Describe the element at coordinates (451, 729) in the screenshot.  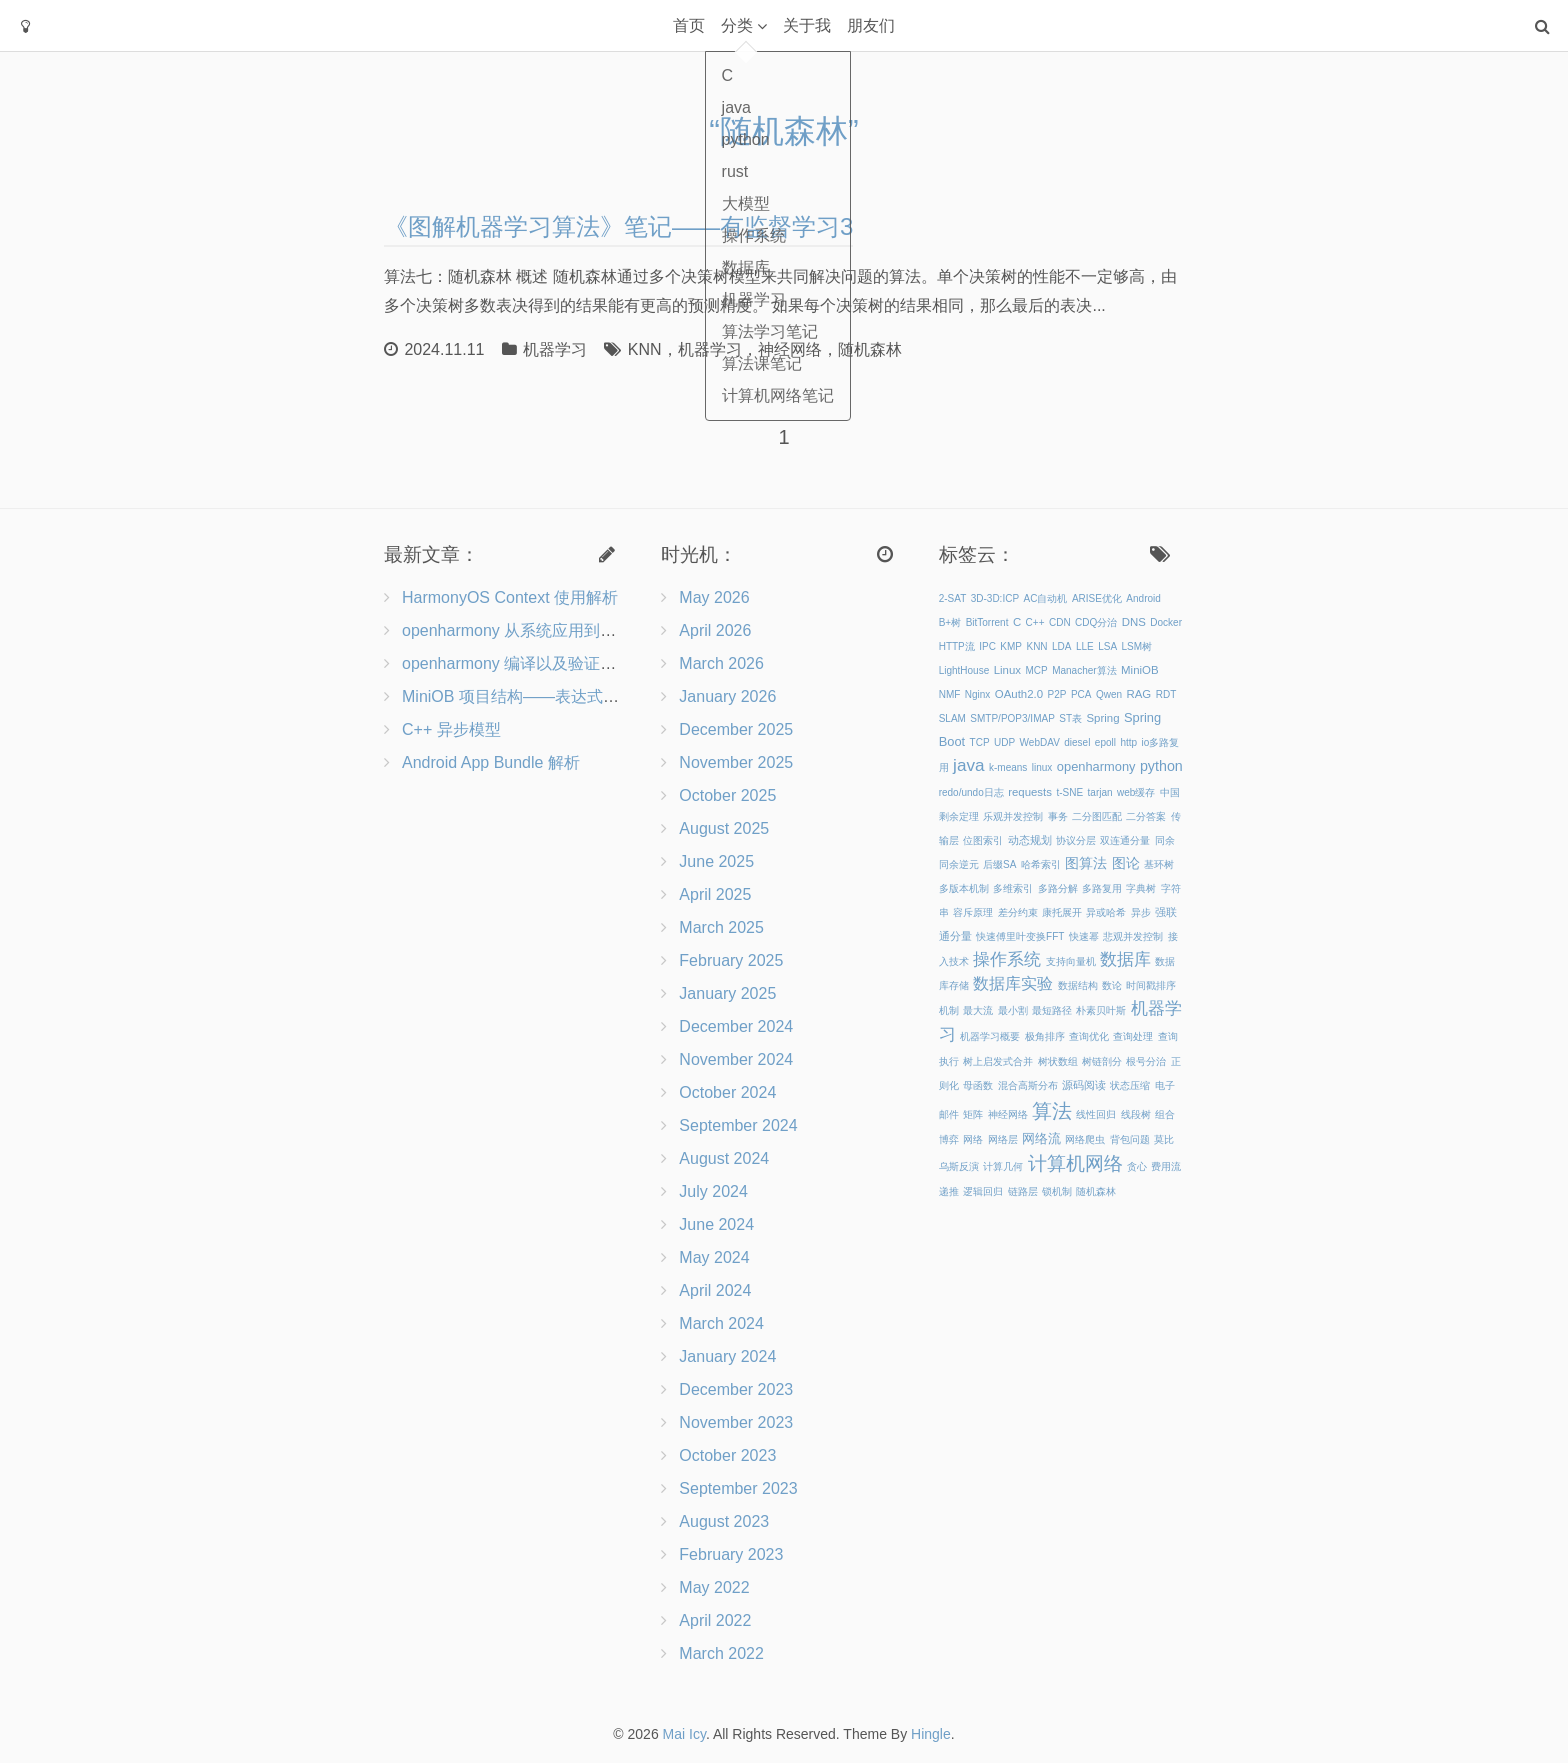
I see `C++ 异步模型` at that location.